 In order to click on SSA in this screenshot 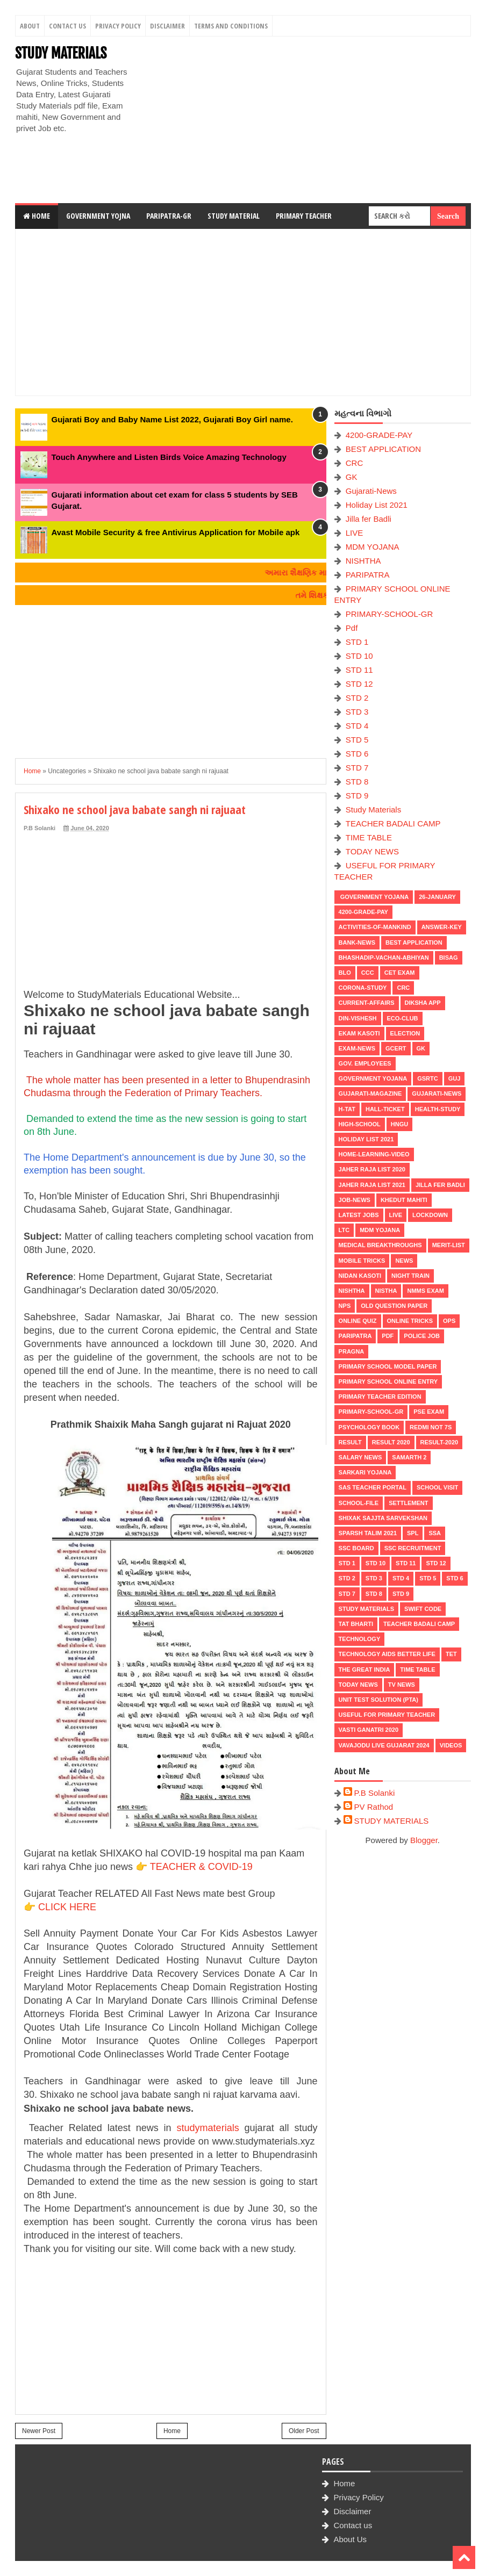, I will do `click(434, 1533)`.